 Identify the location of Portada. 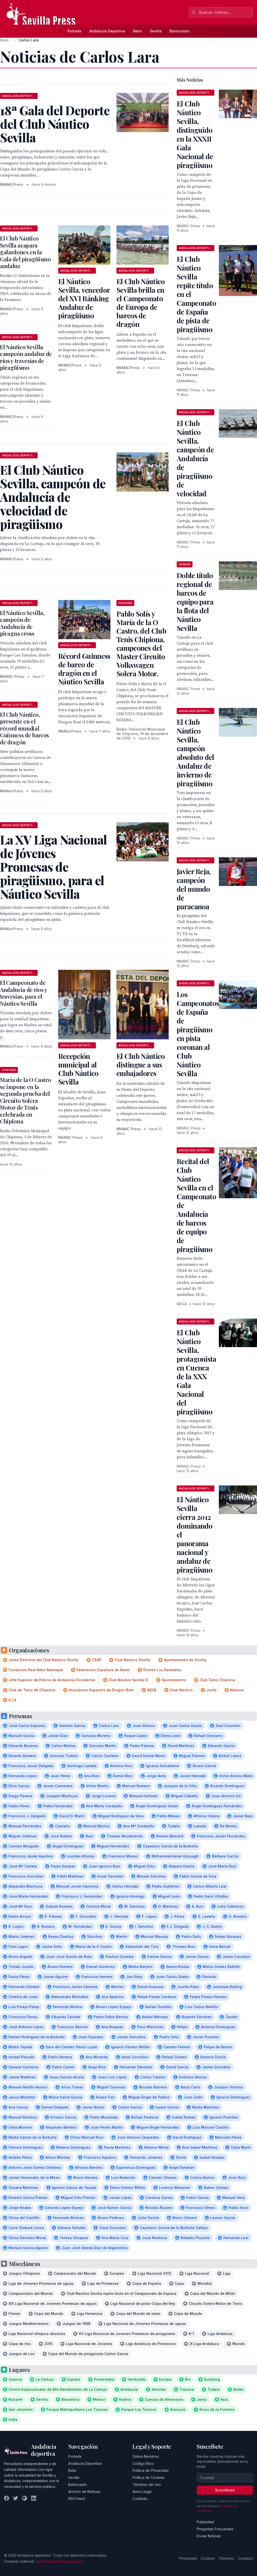
(74, 31).